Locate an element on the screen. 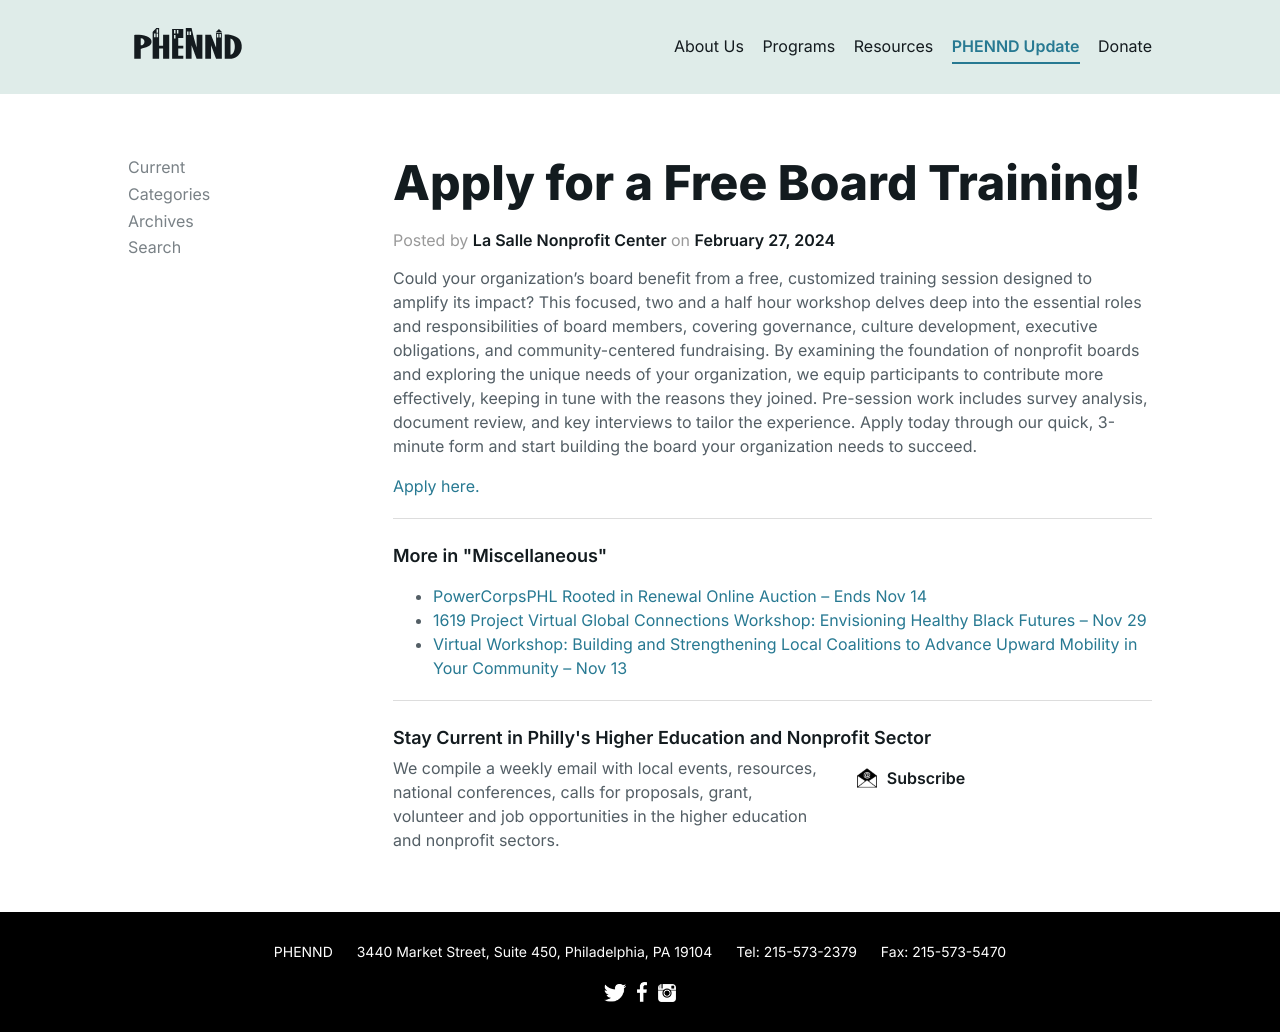 This screenshot has height=1032, width=1280. Miscellaneous is located at coordinates (535, 556).